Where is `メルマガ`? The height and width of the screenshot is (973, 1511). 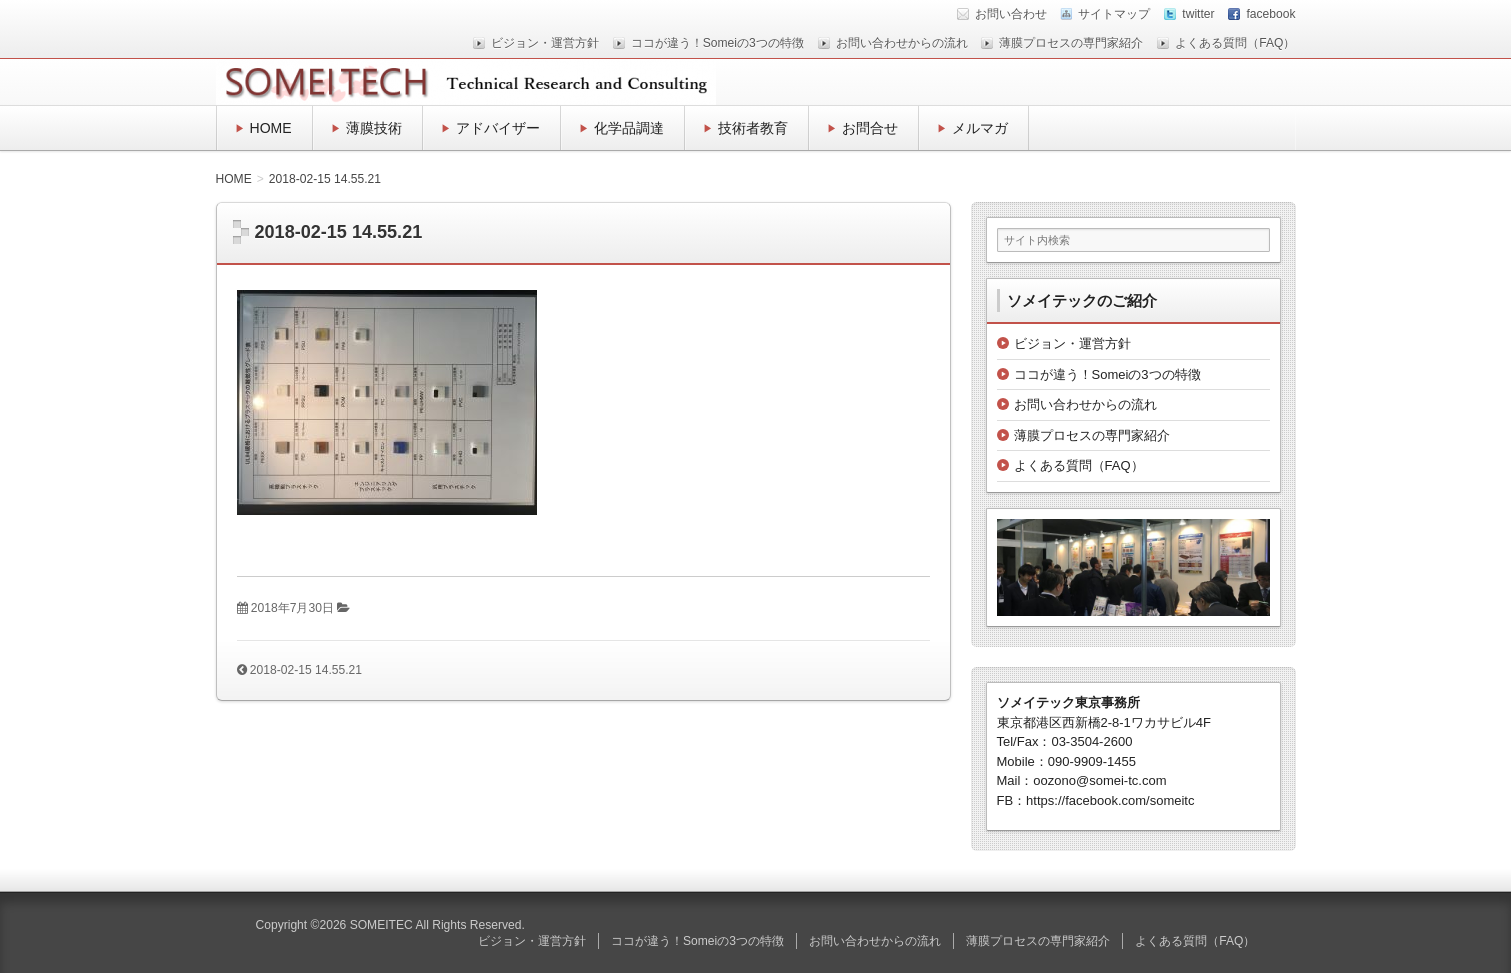 メルマガ is located at coordinates (980, 128).